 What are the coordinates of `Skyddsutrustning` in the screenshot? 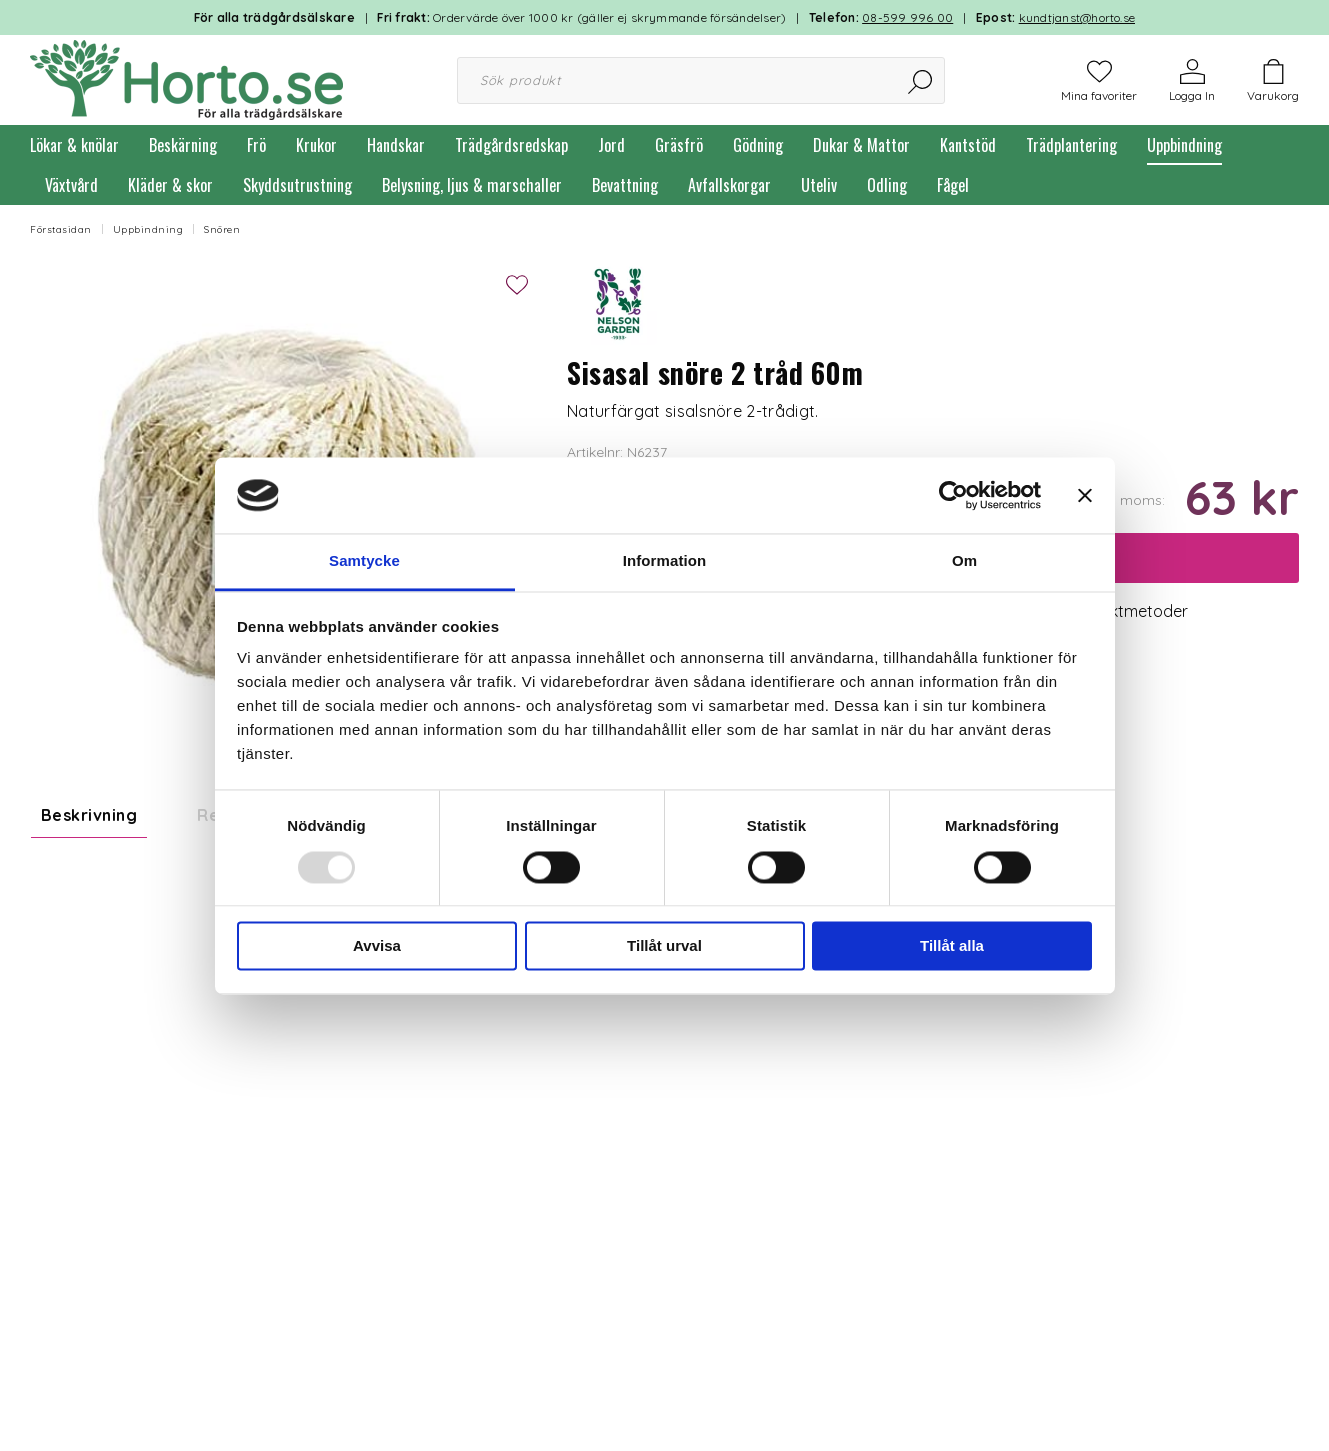 It's located at (297, 185).